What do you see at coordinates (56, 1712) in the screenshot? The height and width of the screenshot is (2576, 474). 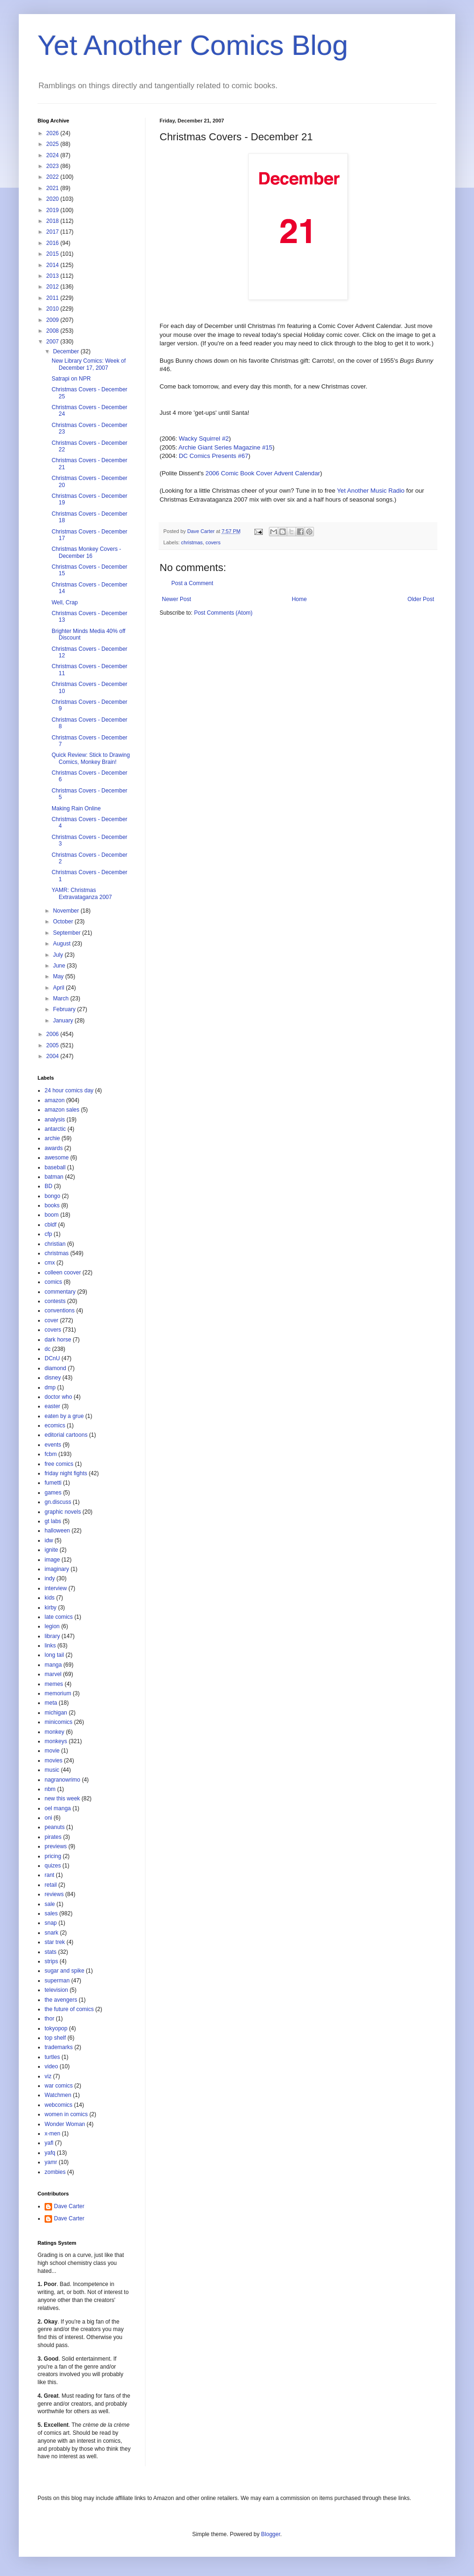 I see `michigan` at bounding box center [56, 1712].